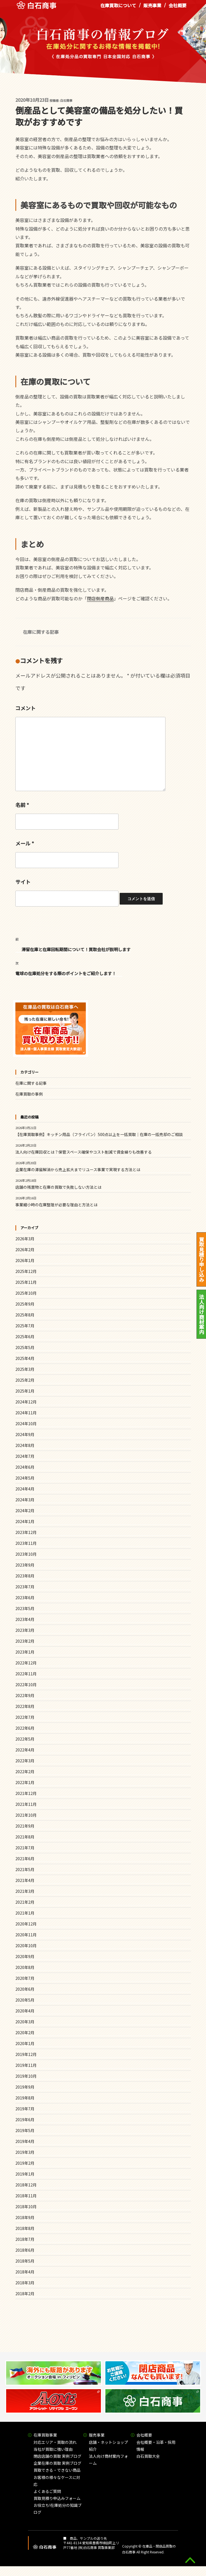  What do you see at coordinates (26, 1293) in the screenshot?
I see `2025年10月` at bounding box center [26, 1293].